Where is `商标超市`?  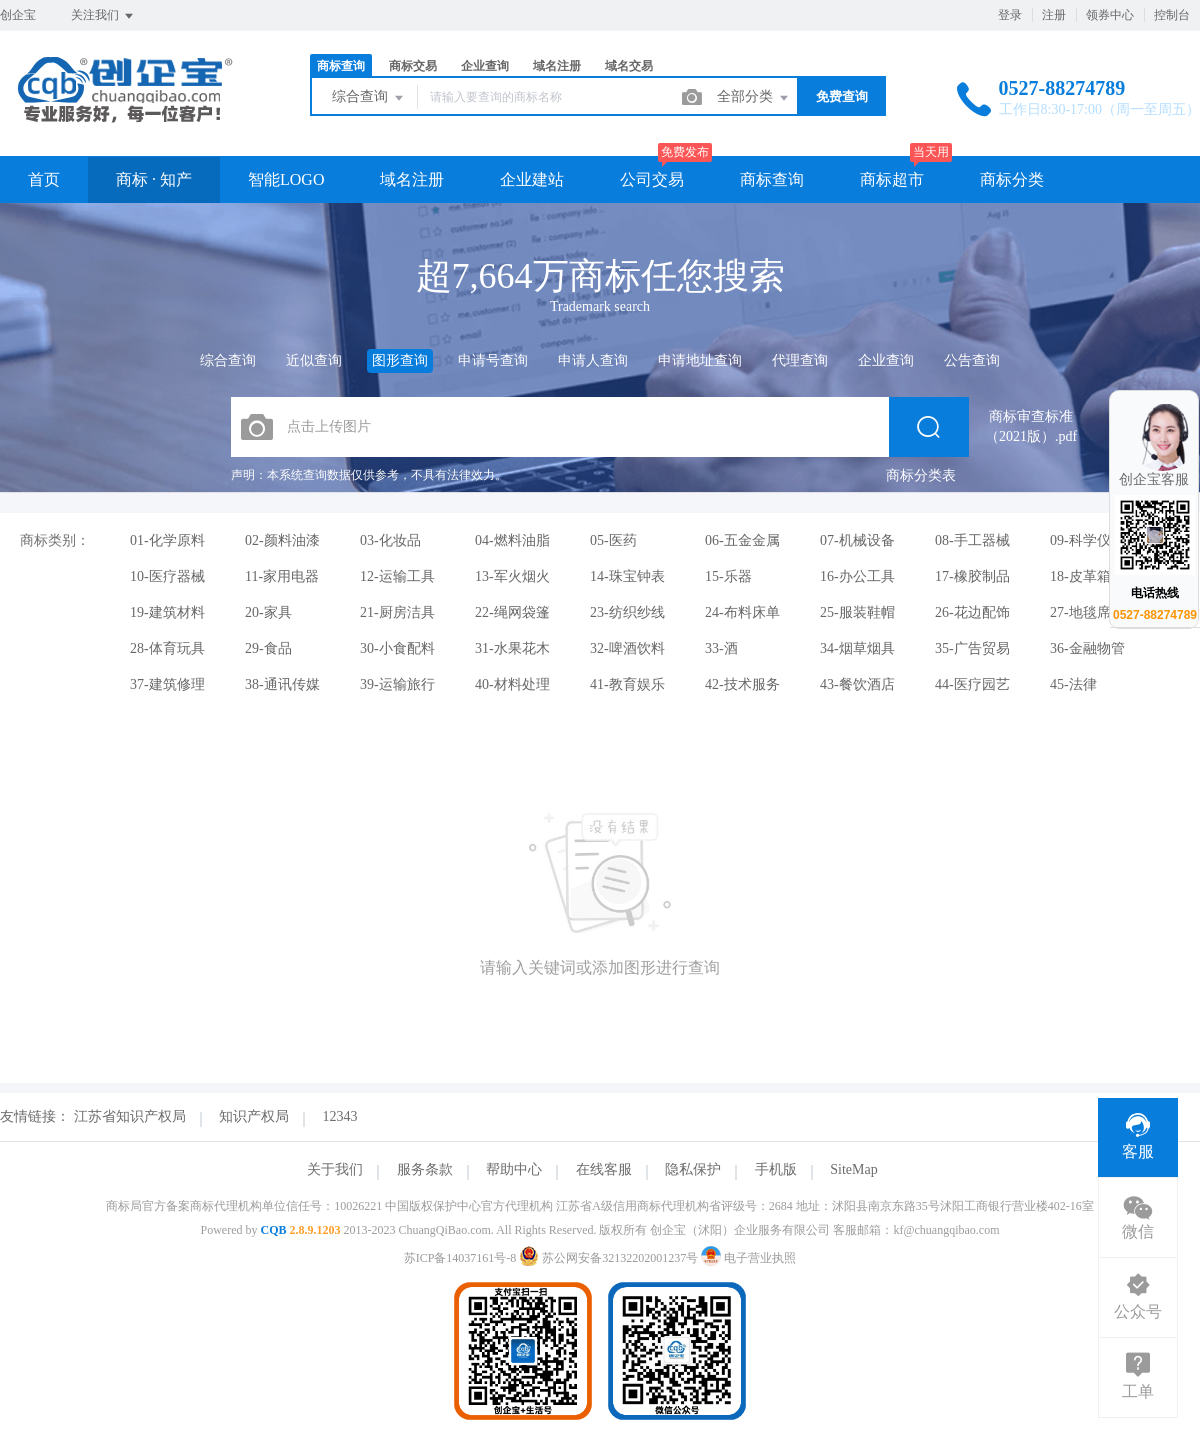
商标超市 is located at coordinates (892, 179).